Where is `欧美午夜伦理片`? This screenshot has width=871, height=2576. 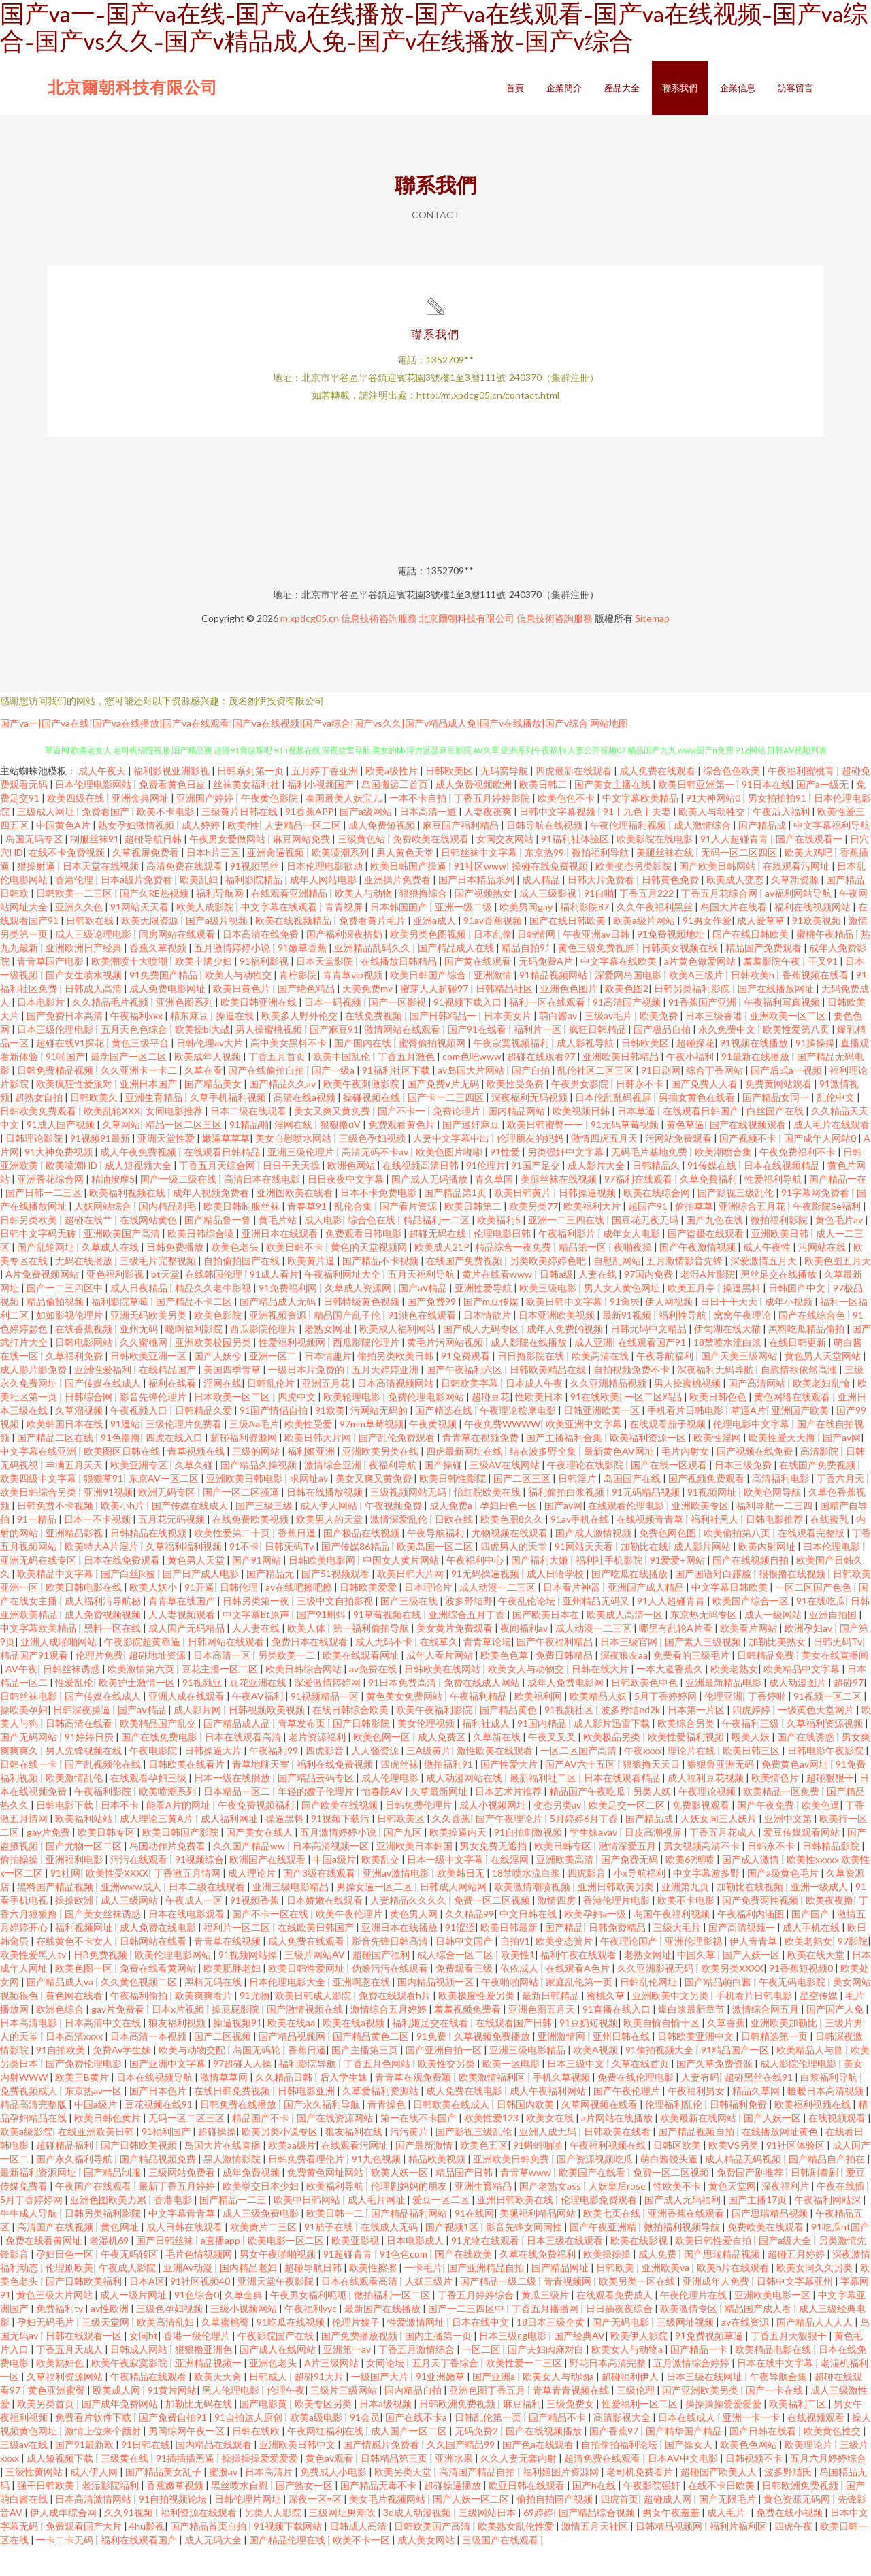
欧美午夜伦理片 is located at coordinates (350, 1943).